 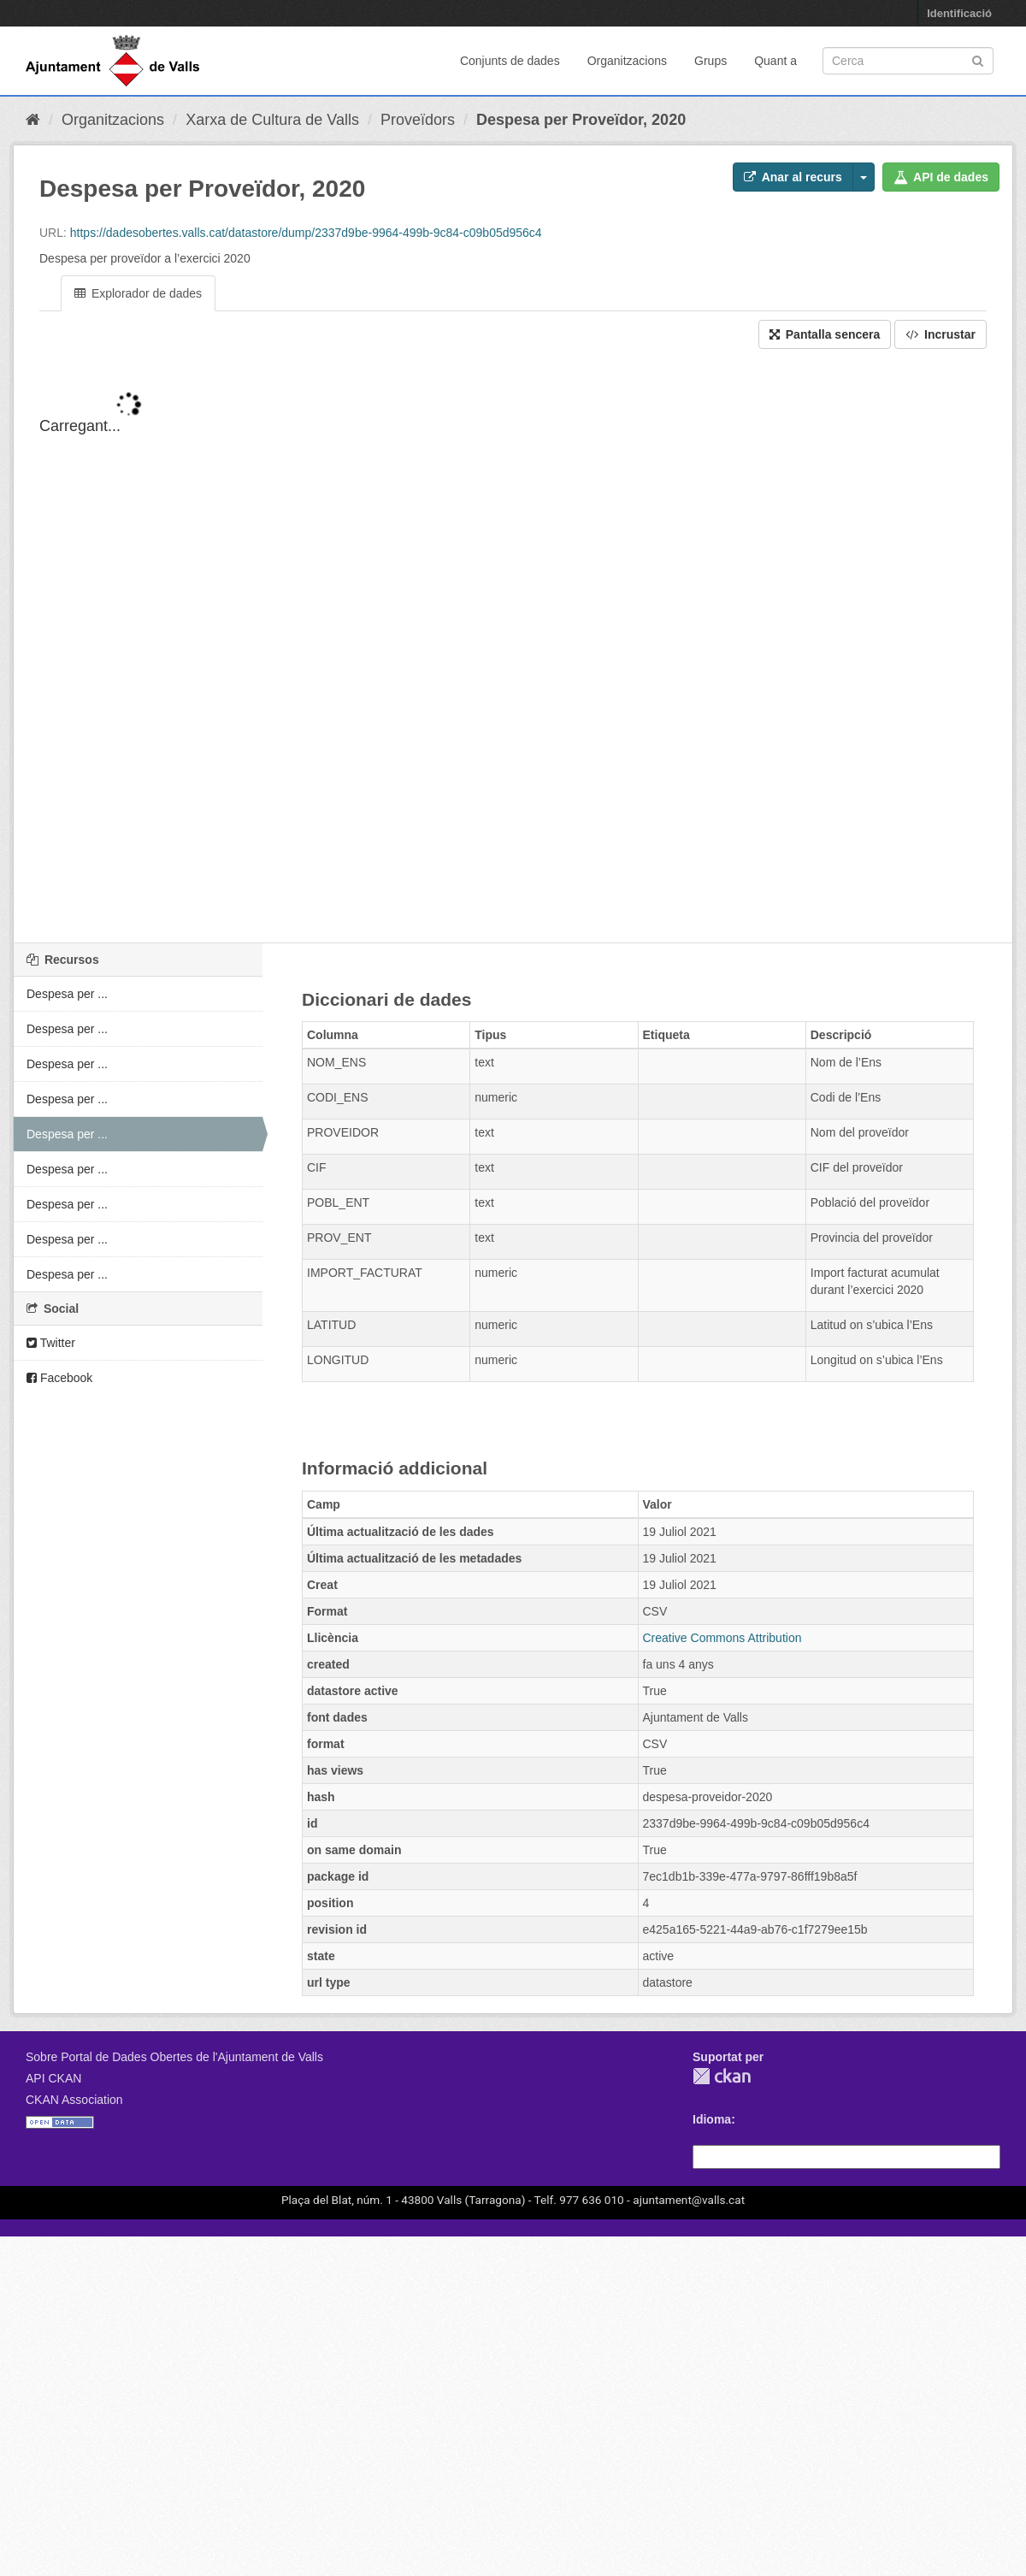 I want to click on Explorador de dades, so click(x=138, y=293).